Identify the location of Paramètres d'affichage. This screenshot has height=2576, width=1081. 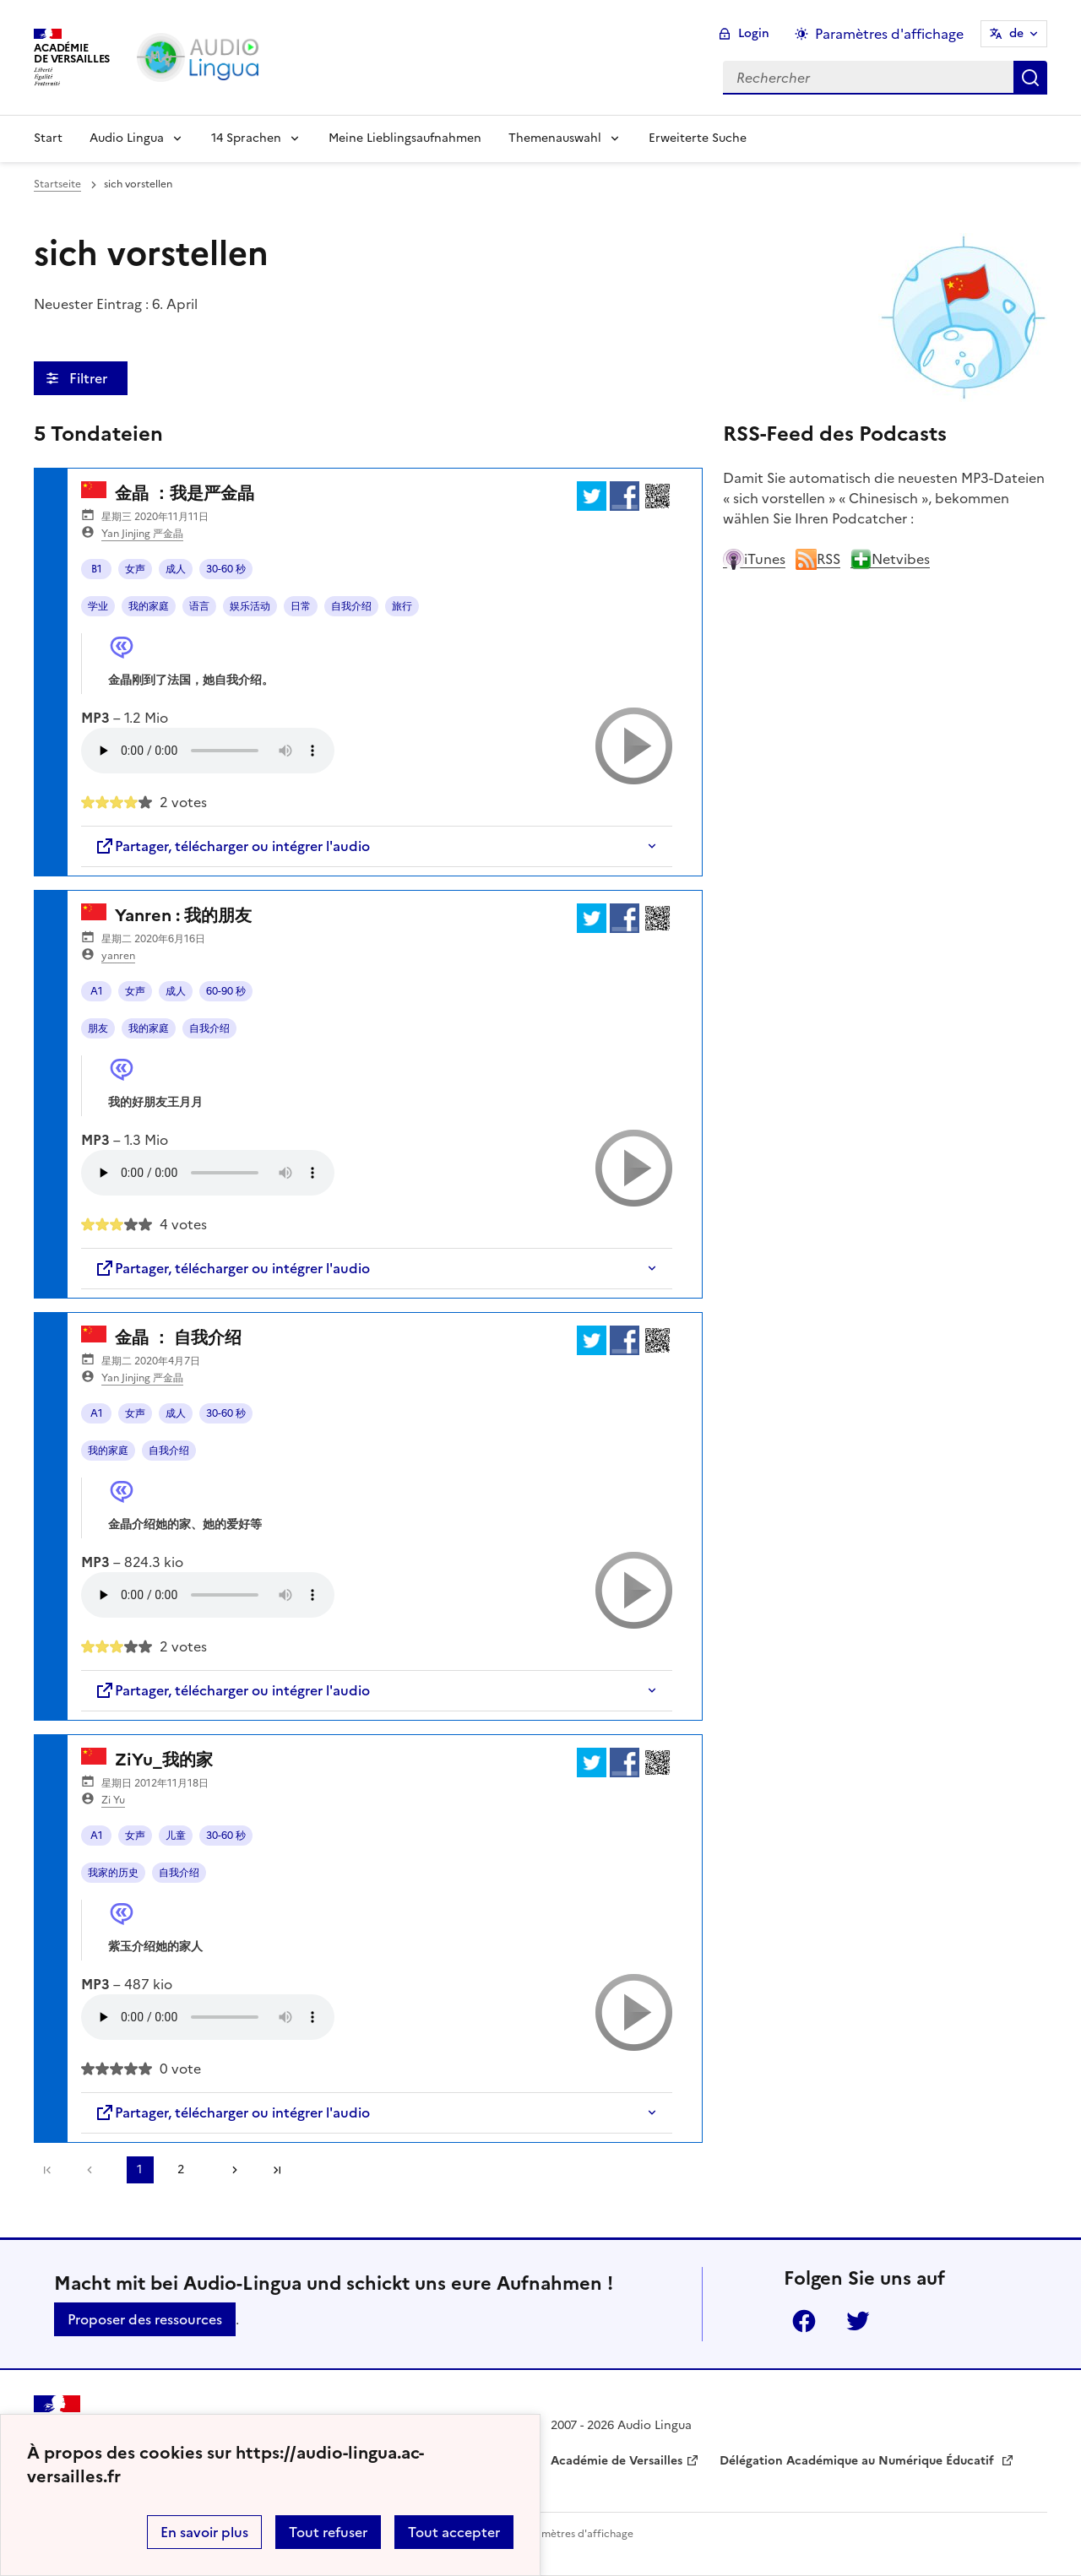
(576, 2533).